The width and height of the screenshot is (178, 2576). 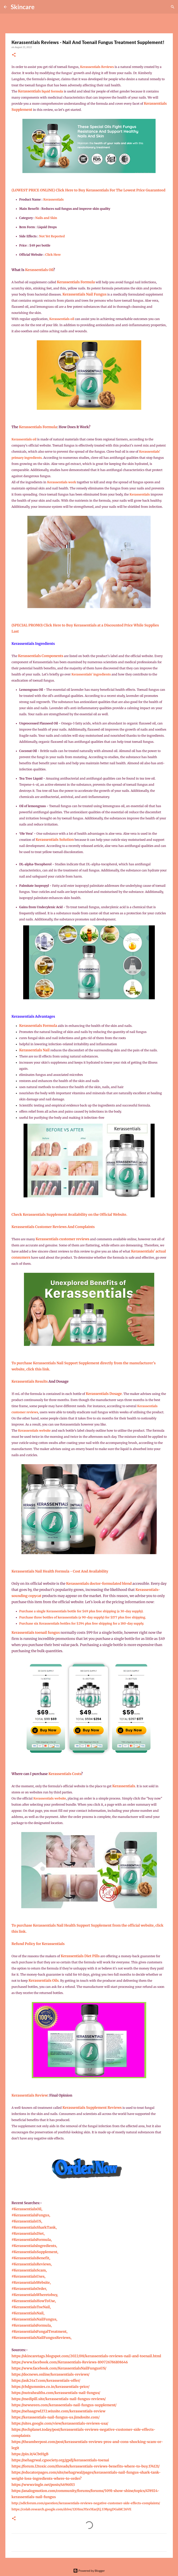 I want to click on Skincare, so click(x=22, y=7).